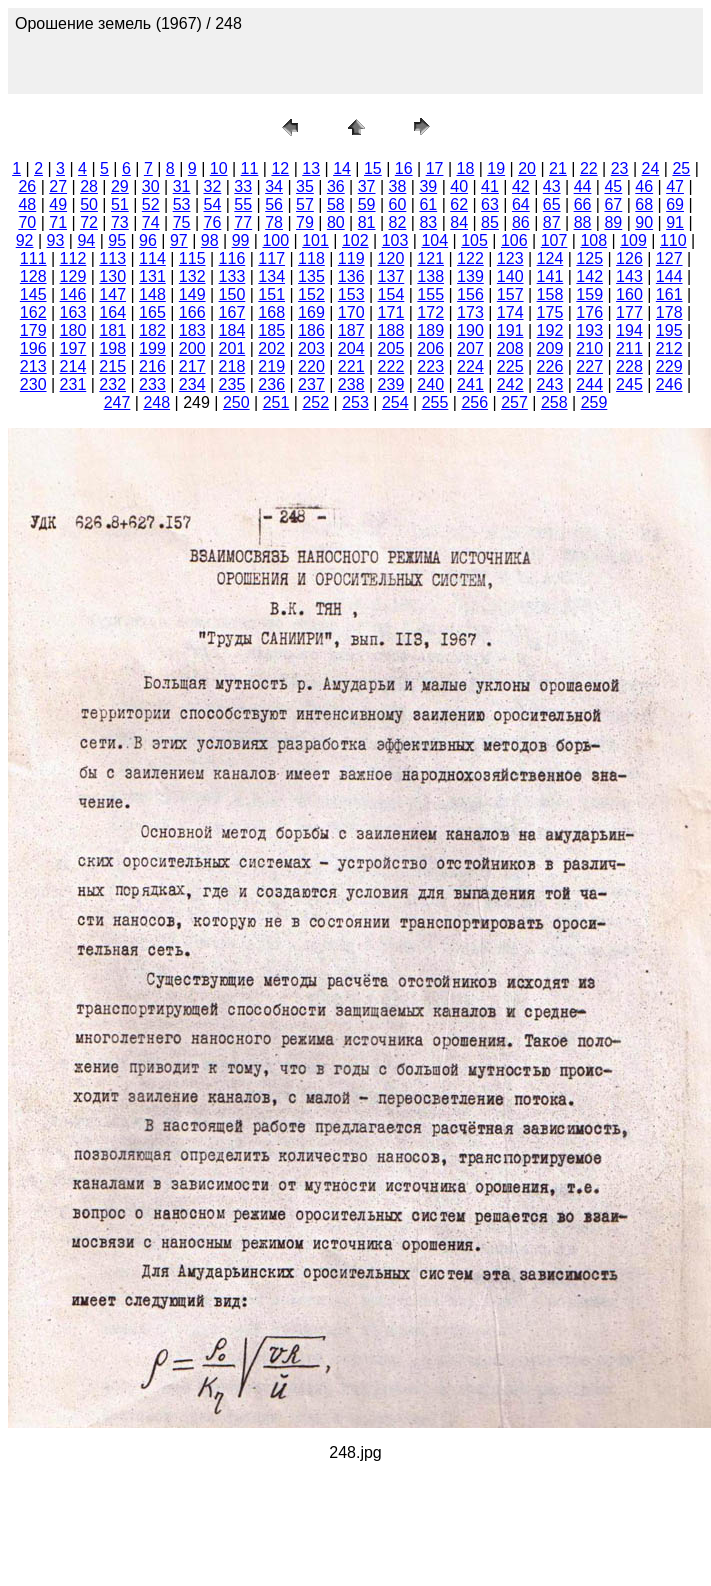 This screenshot has height=1586, width=711. I want to click on 72, so click(89, 222).